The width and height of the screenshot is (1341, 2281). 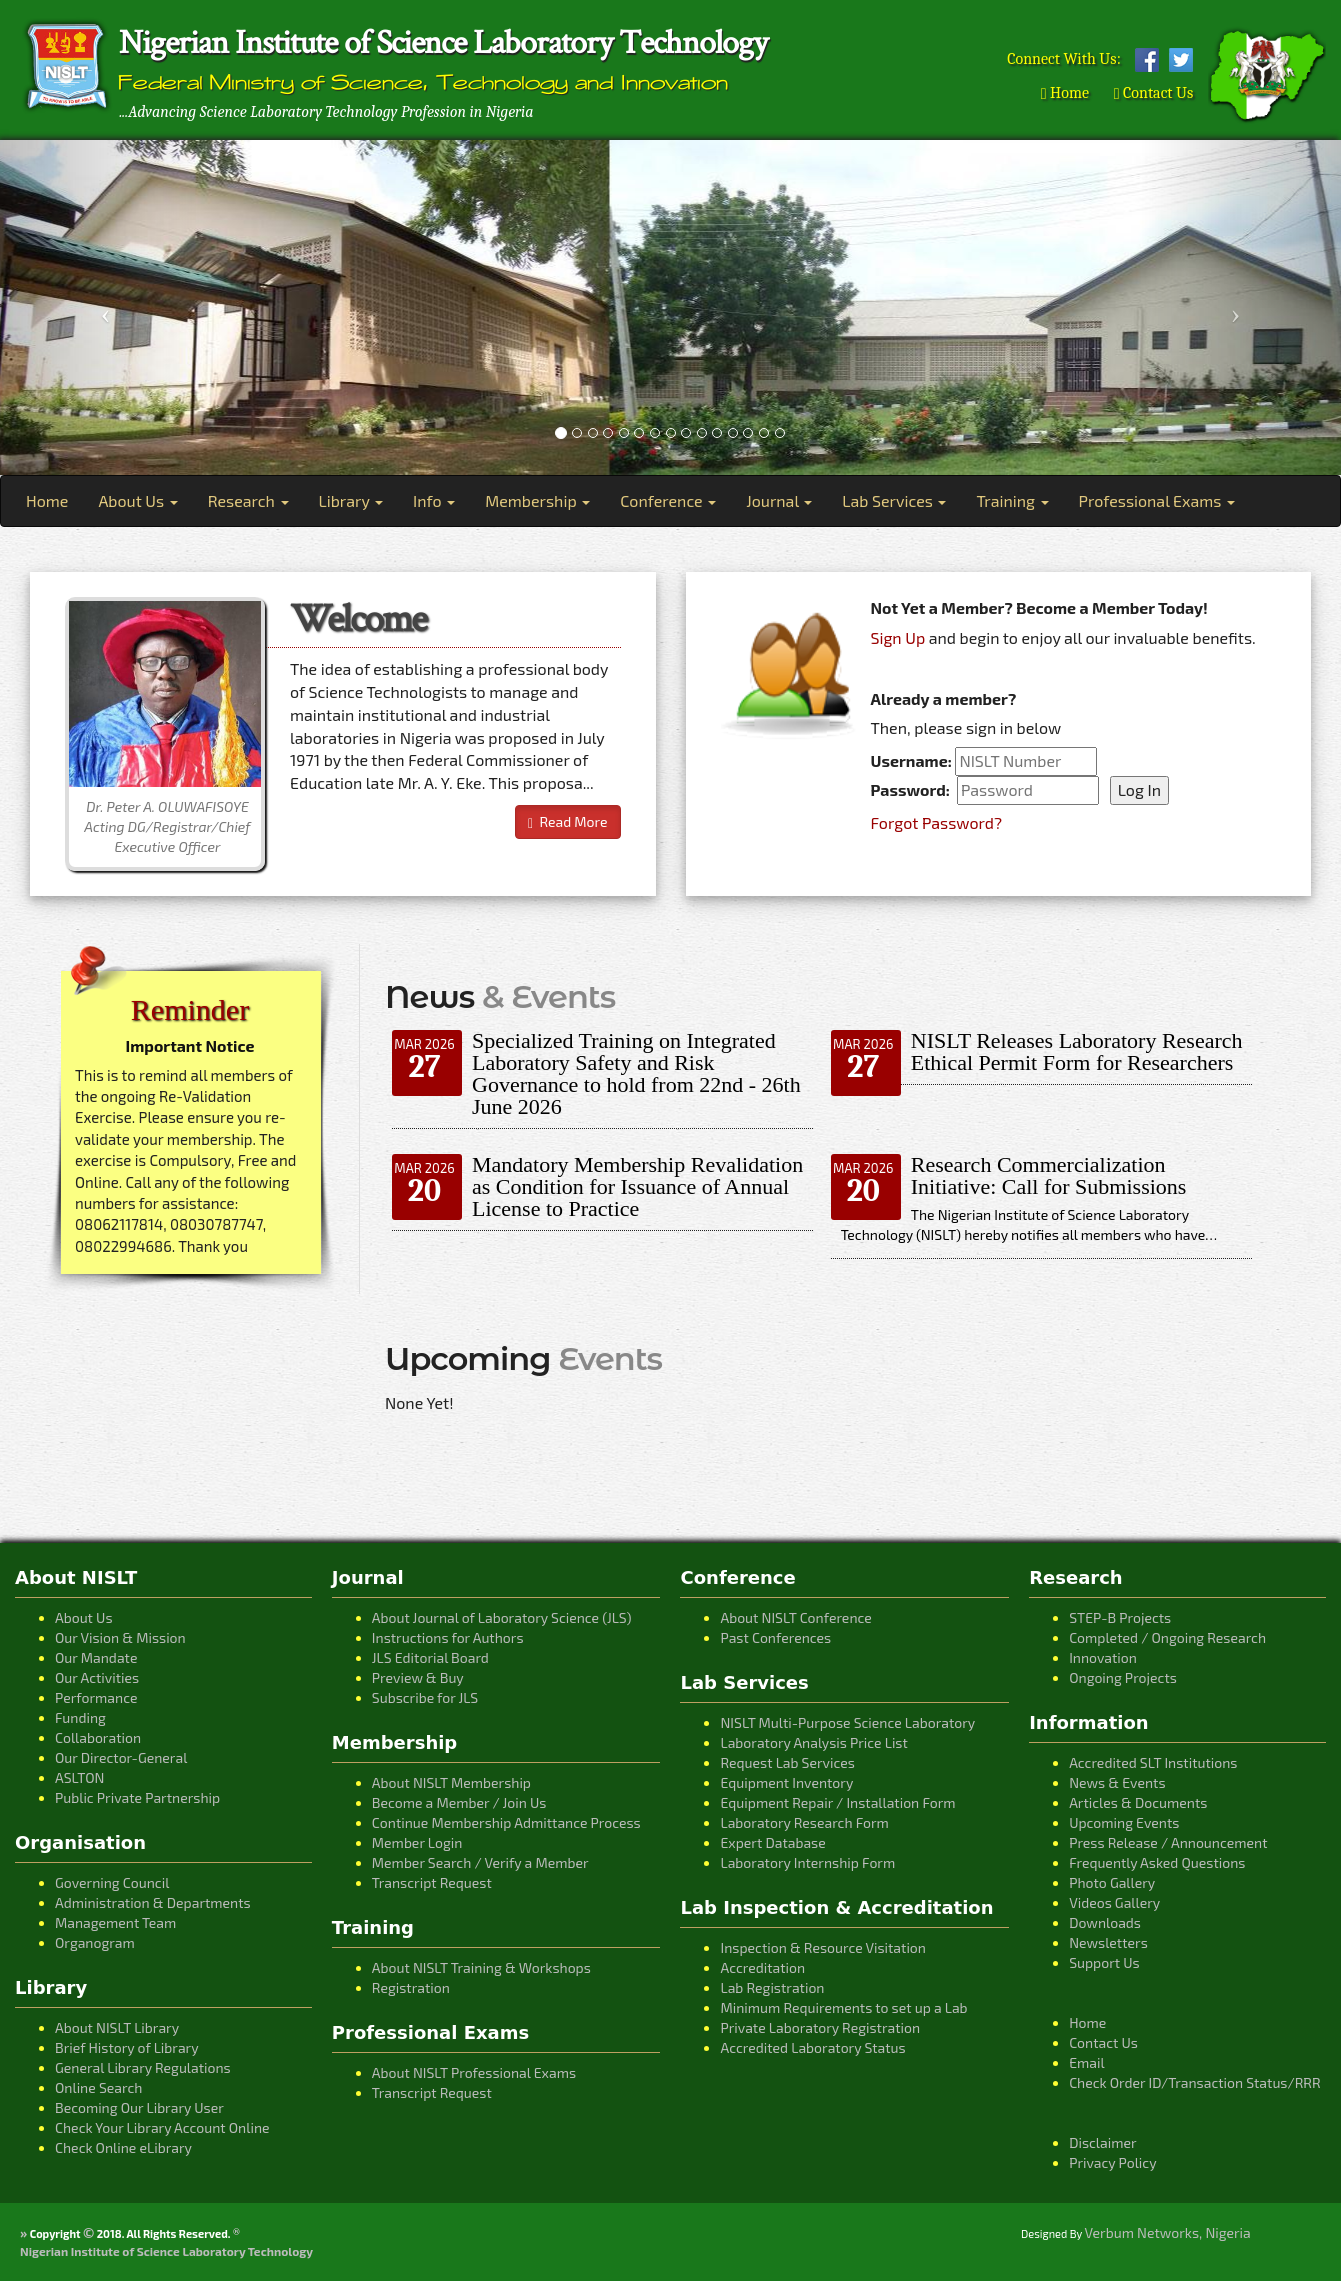 What do you see at coordinates (1117, 1782) in the screenshot?
I see `News & Events` at bounding box center [1117, 1782].